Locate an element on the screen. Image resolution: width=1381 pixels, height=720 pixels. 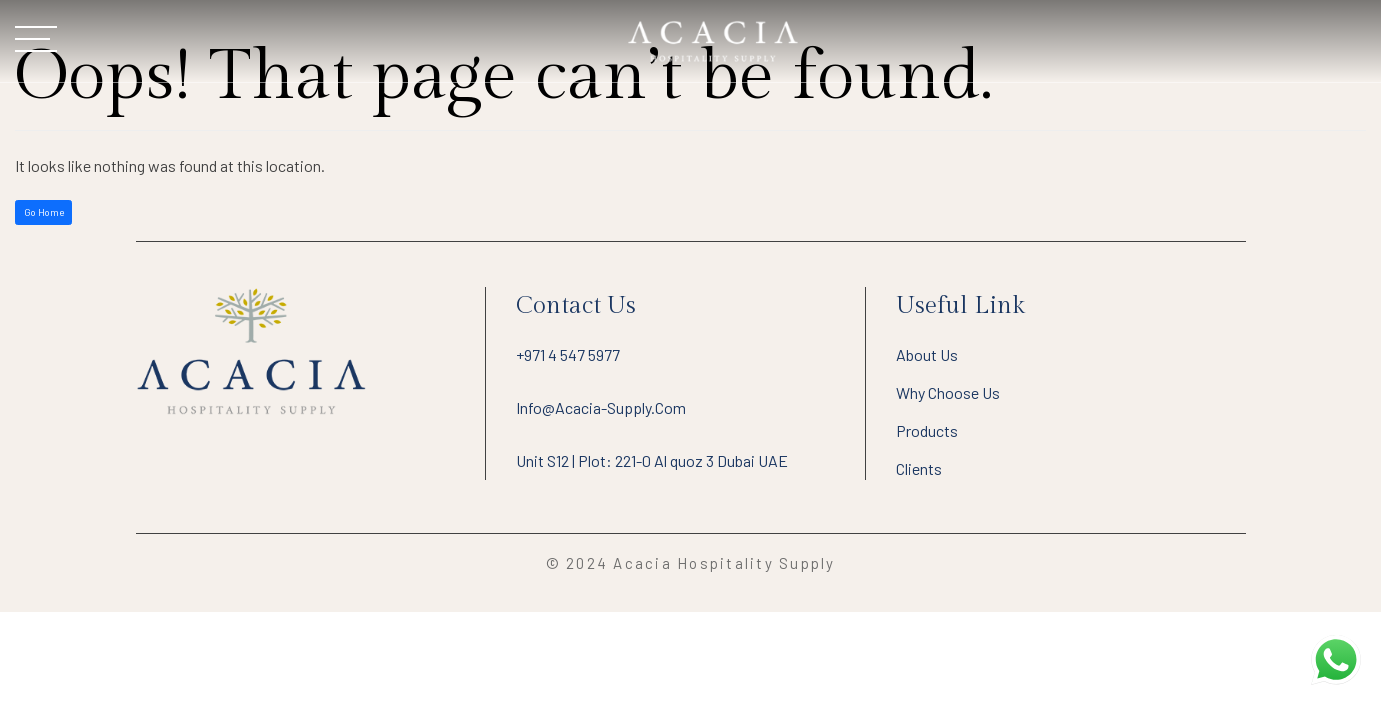
About Us is located at coordinates (927, 354).